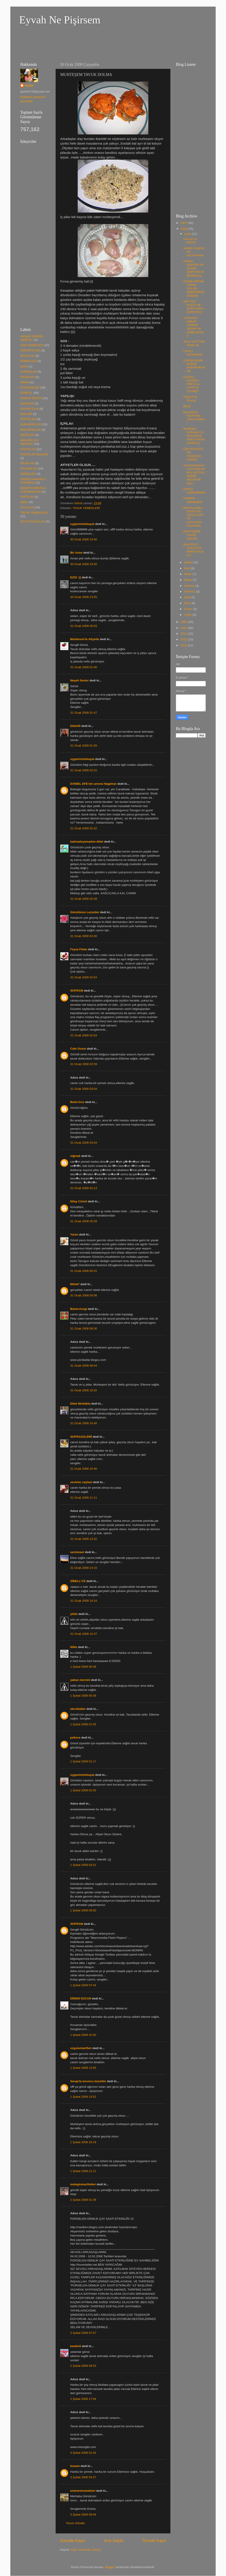  Describe the element at coordinates (27, 507) in the screenshot. I see `TATLILAR` at that location.